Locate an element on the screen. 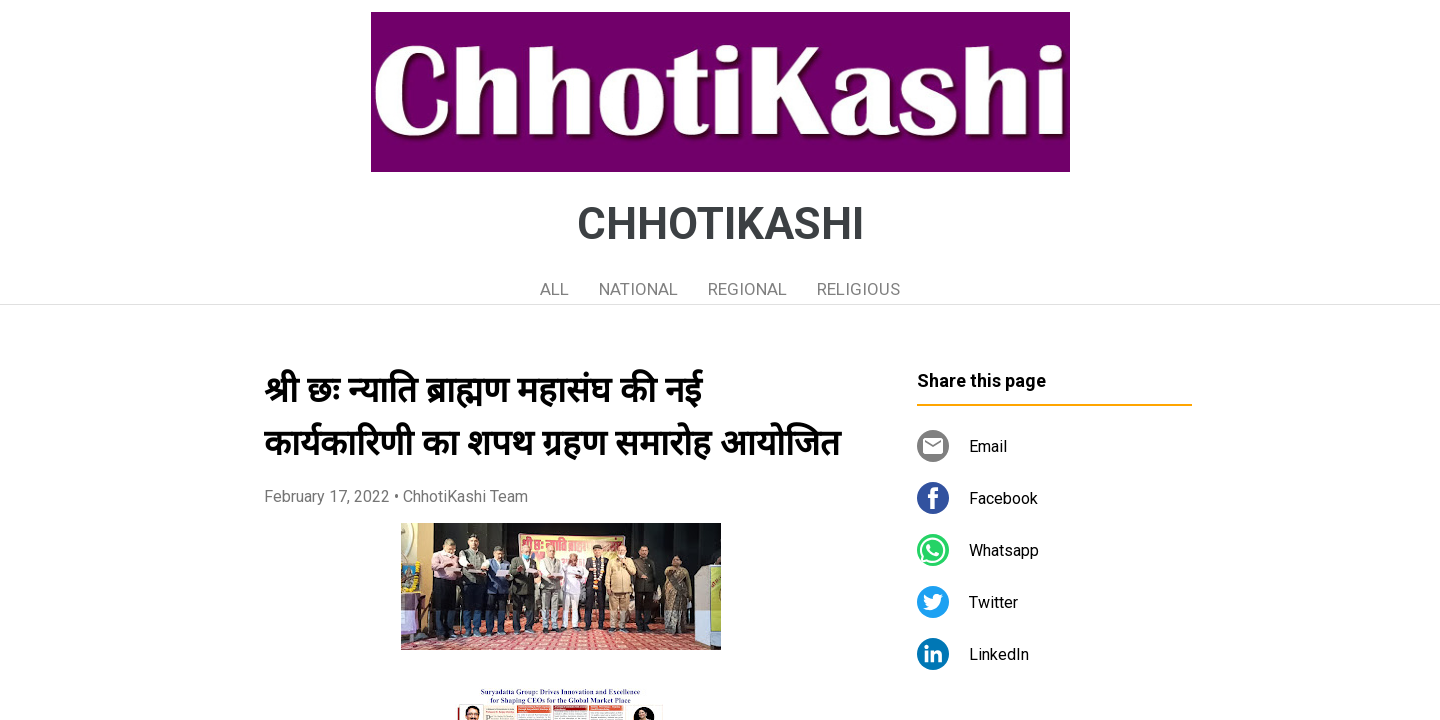 This screenshot has width=1440, height=720. NATIONAL is located at coordinates (638, 289).